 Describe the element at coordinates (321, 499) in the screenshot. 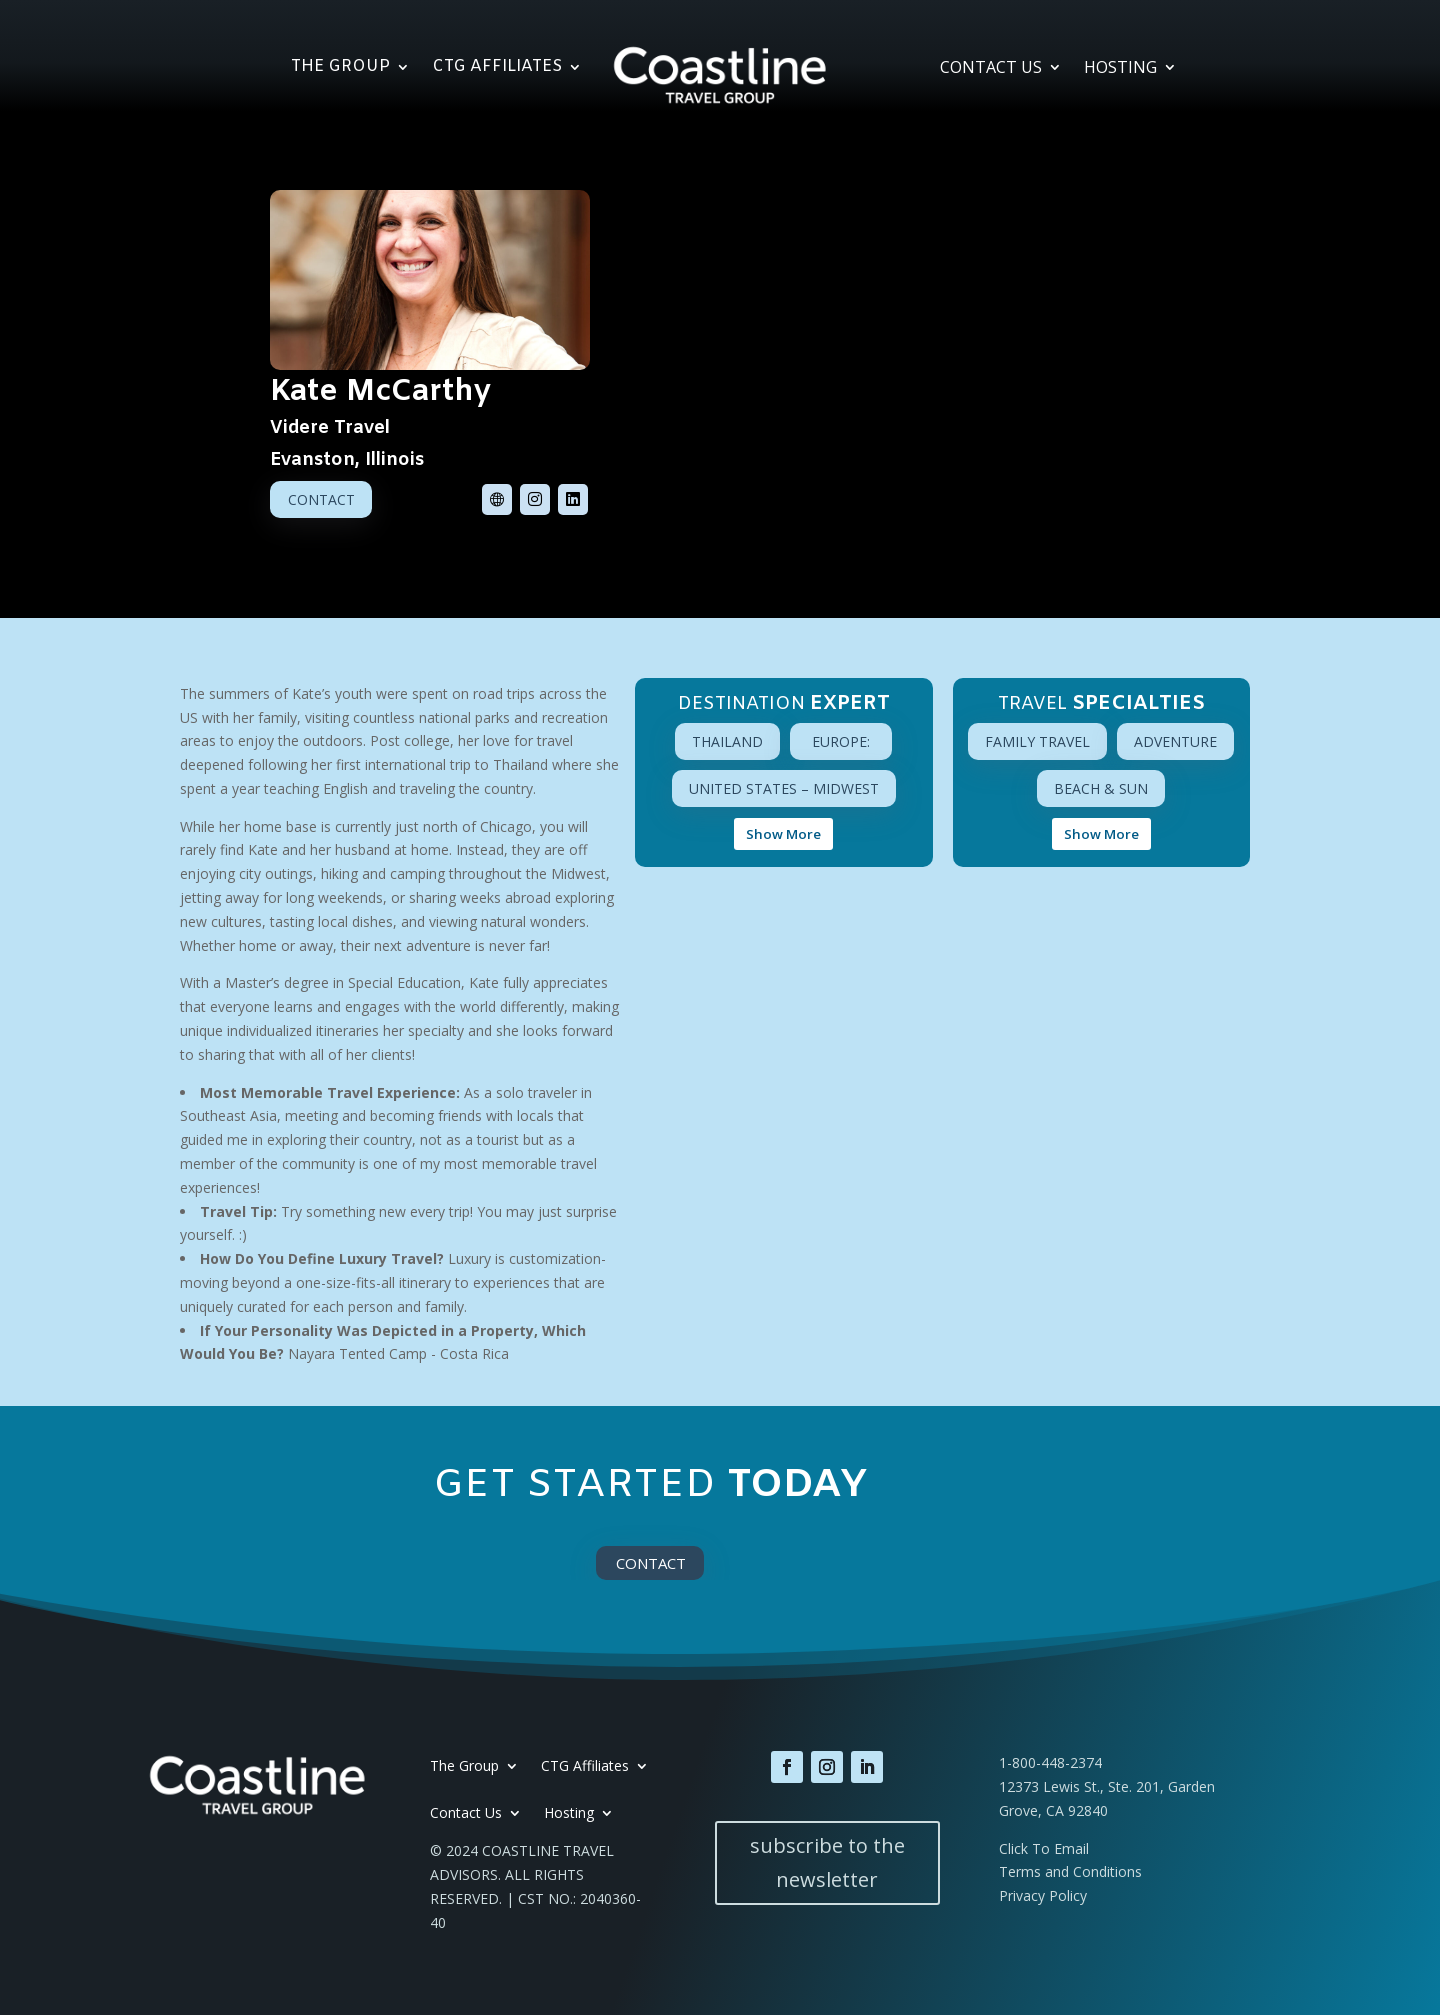

I see `Contact` at that location.